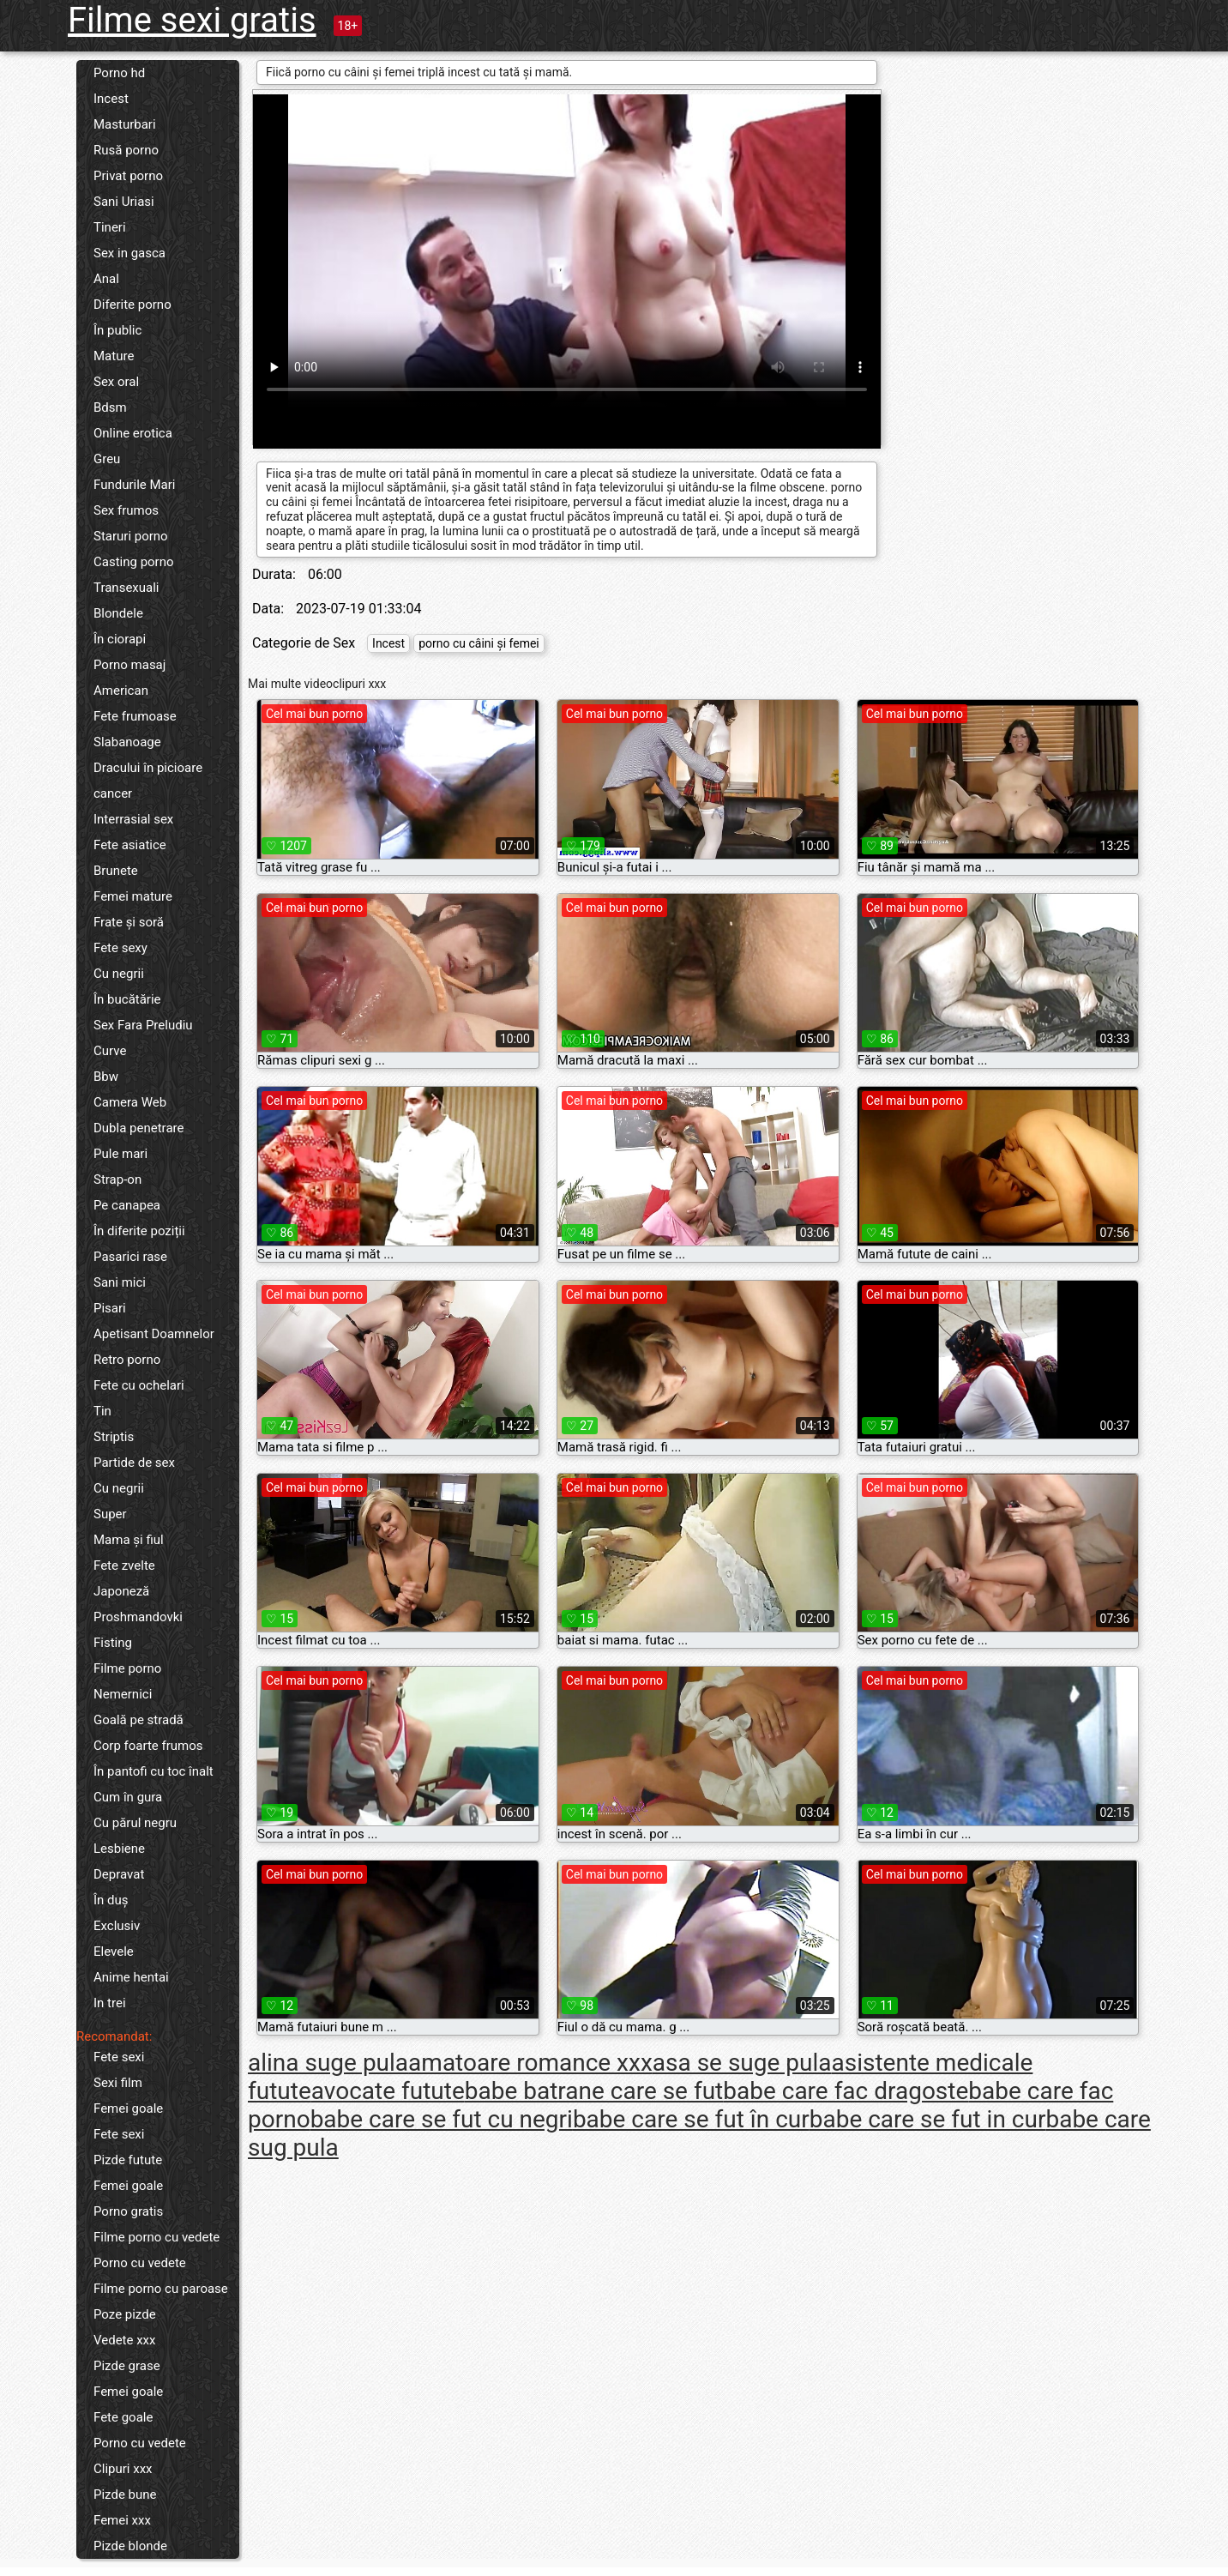 This screenshot has height=2576, width=1228. I want to click on Anime hentai, so click(131, 1977).